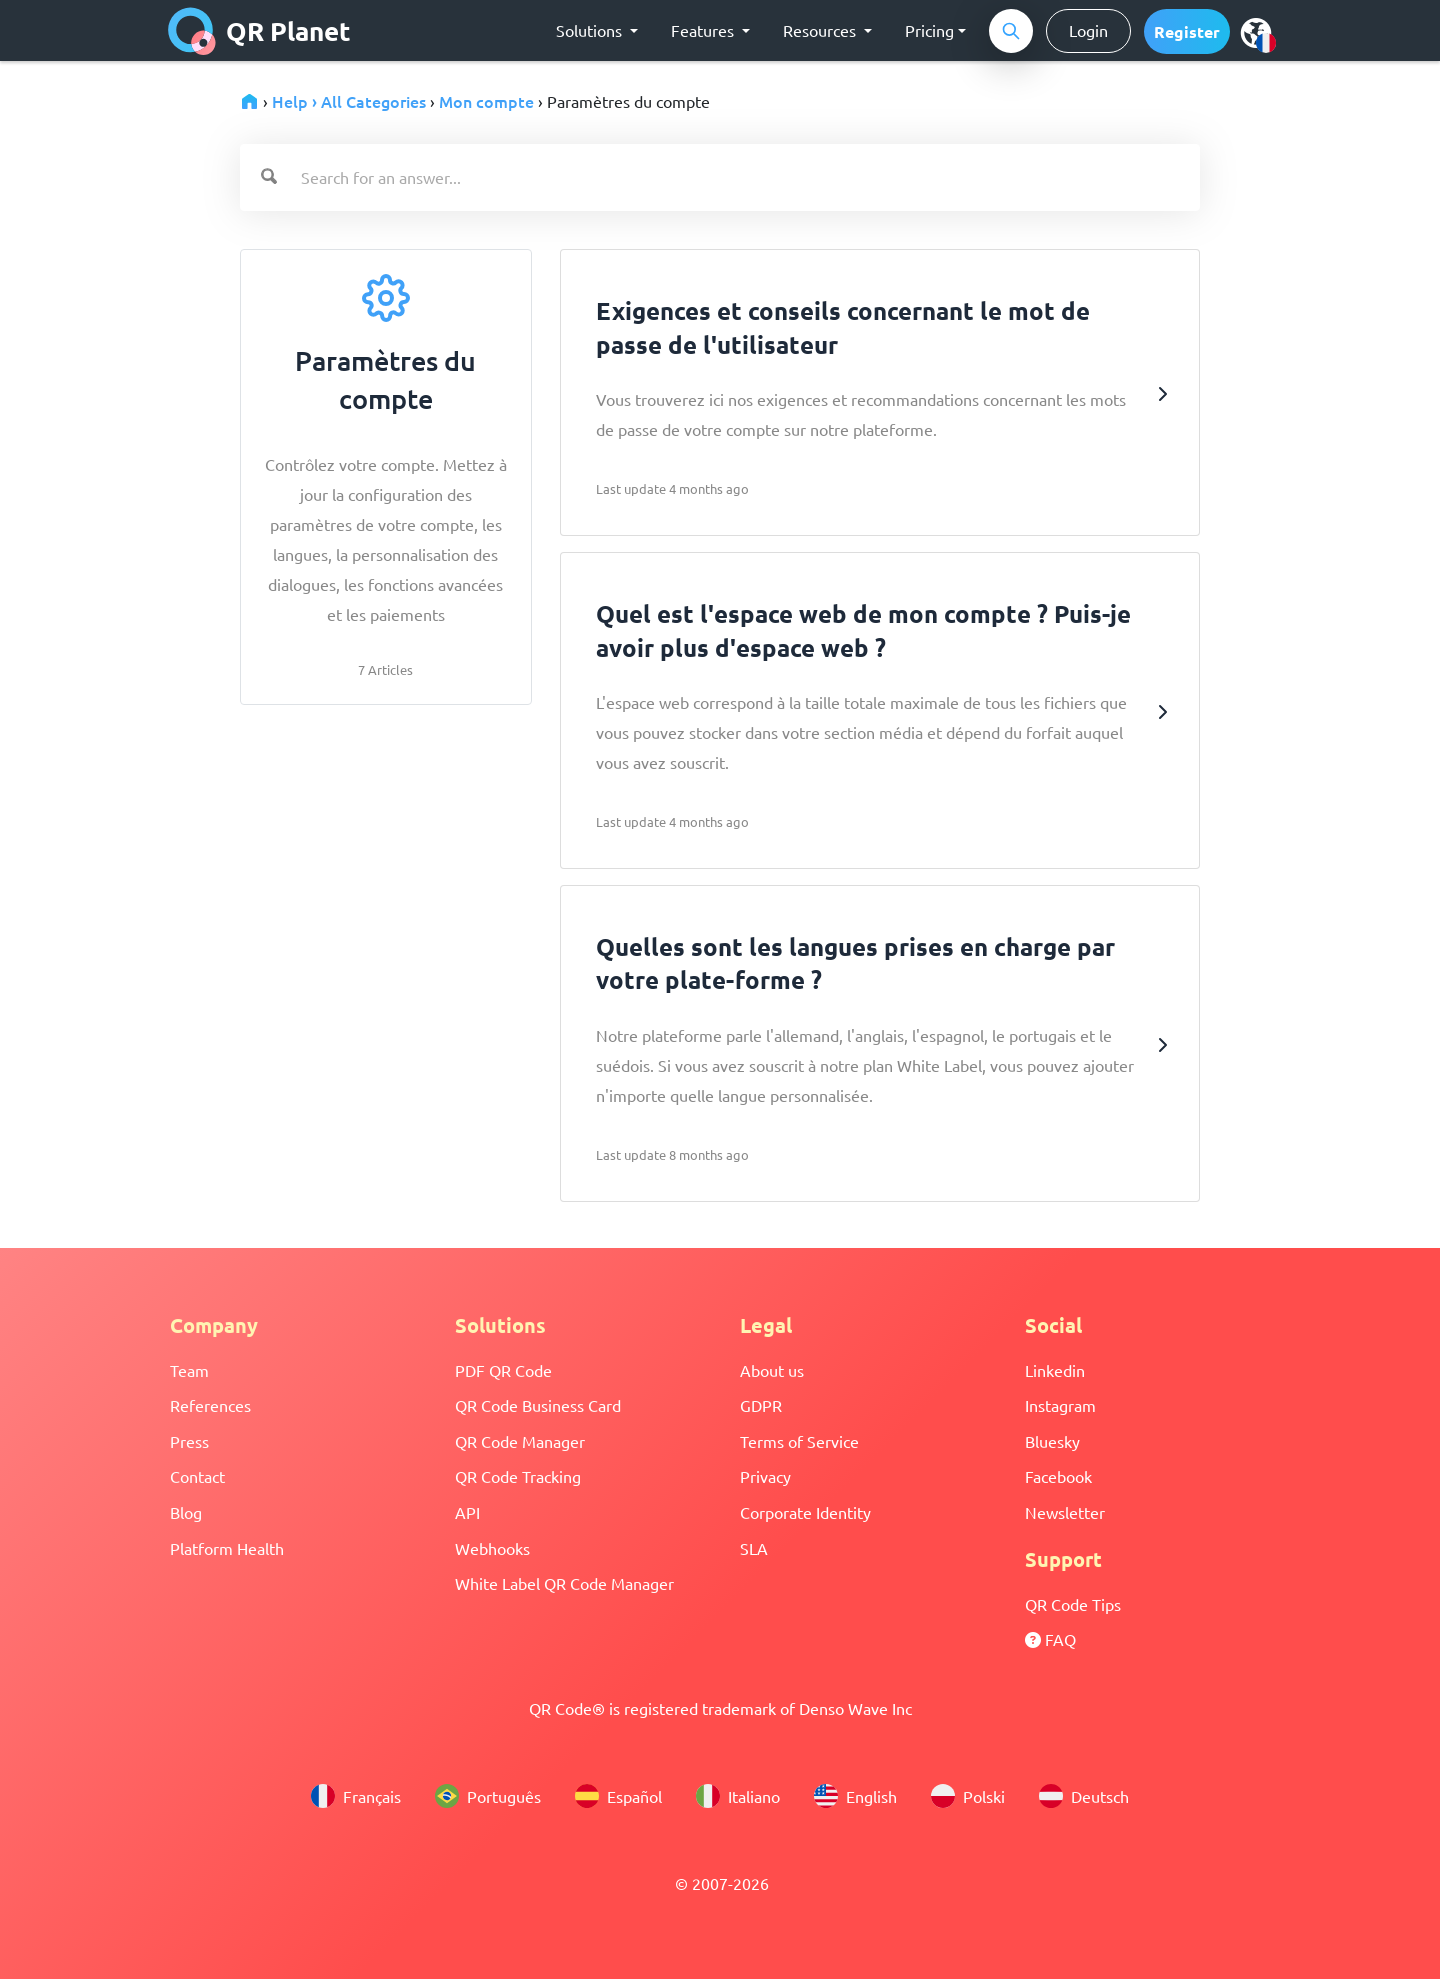  Describe the element at coordinates (1187, 31) in the screenshot. I see `[button]` at that location.